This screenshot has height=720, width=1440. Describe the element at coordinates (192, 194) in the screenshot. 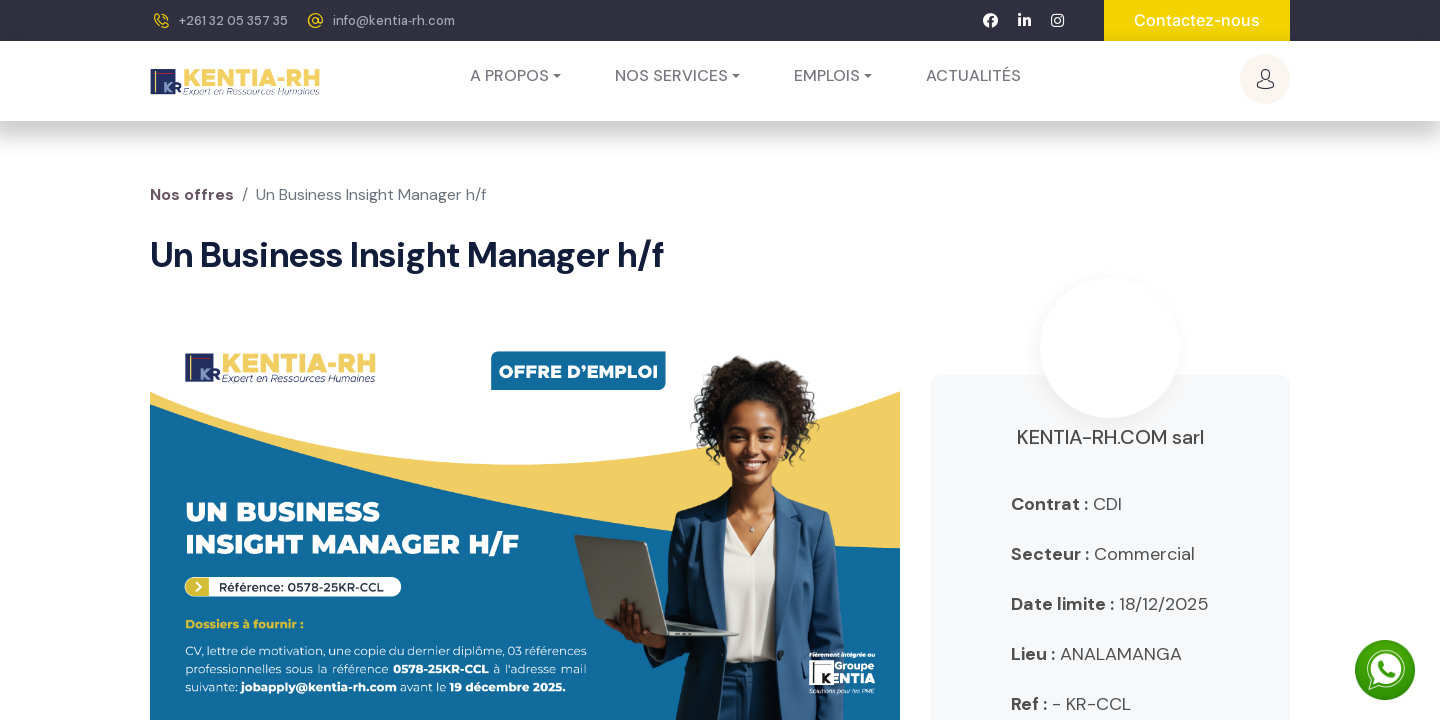

I see `Nos offres` at that location.